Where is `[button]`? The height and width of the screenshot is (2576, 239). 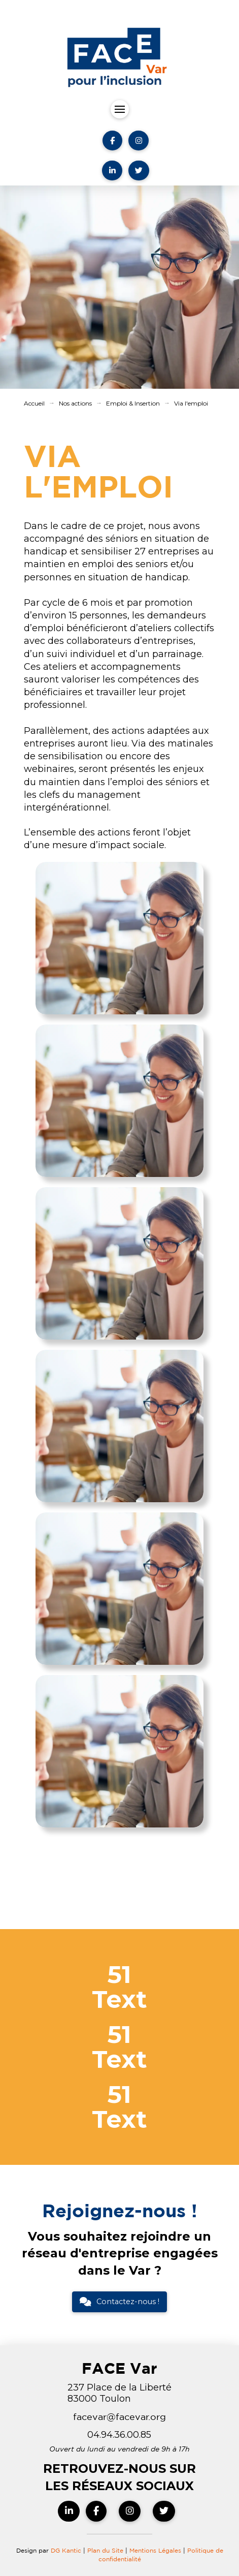
[button] is located at coordinates (120, 109).